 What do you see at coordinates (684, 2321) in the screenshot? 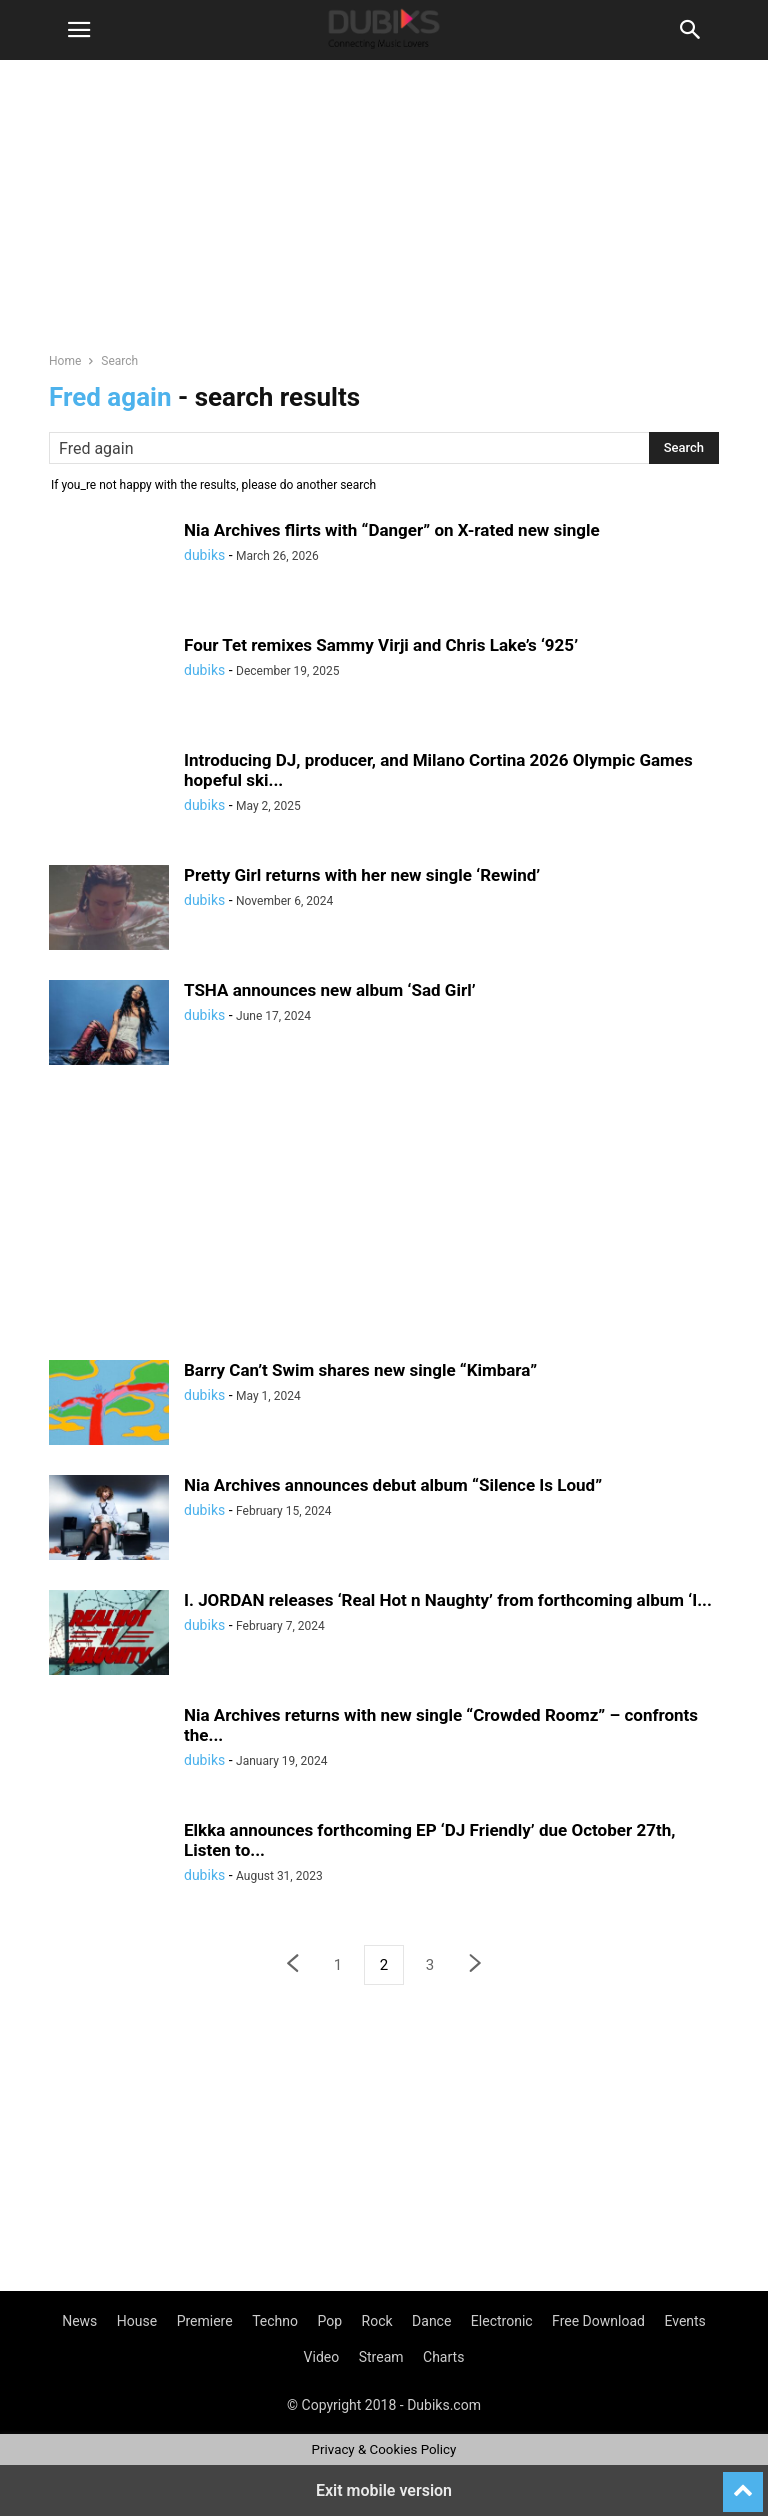
I see `Events` at bounding box center [684, 2321].